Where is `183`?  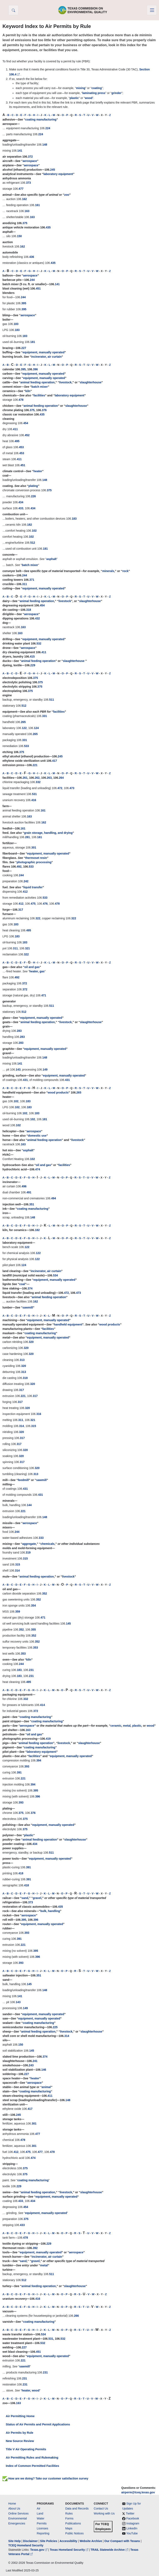 183 is located at coordinates (16, 324).